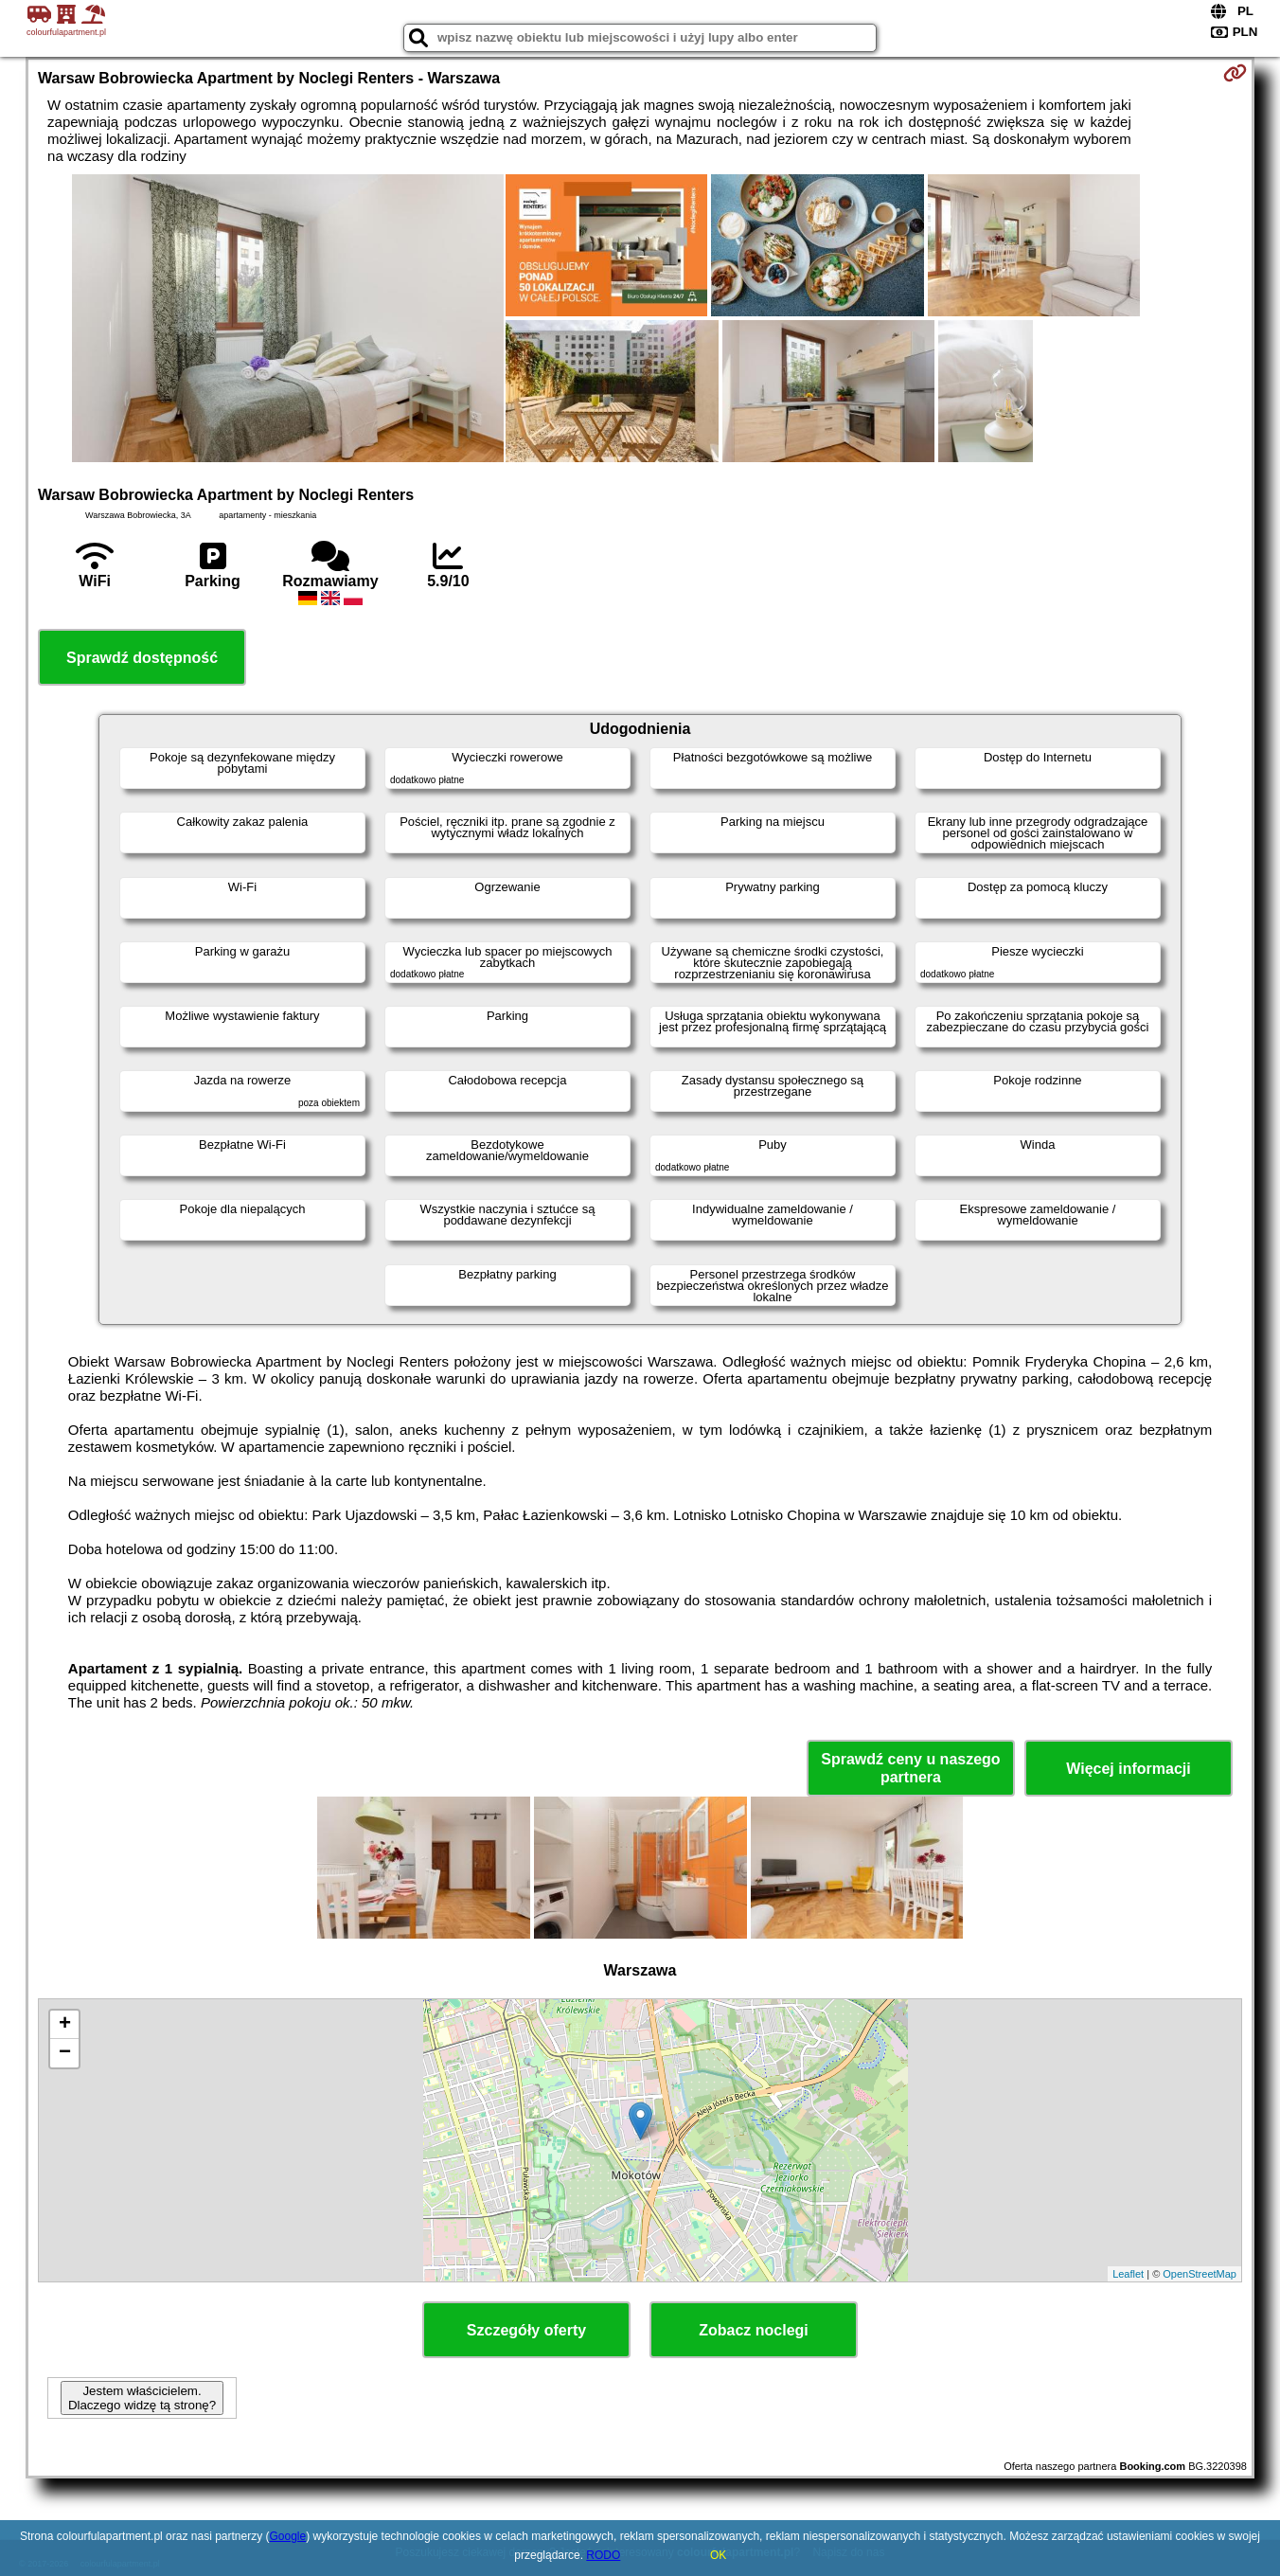 Image resolution: width=1280 pixels, height=2576 pixels. Describe the element at coordinates (1199, 2274) in the screenshot. I see `OpenStreetMap` at that location.